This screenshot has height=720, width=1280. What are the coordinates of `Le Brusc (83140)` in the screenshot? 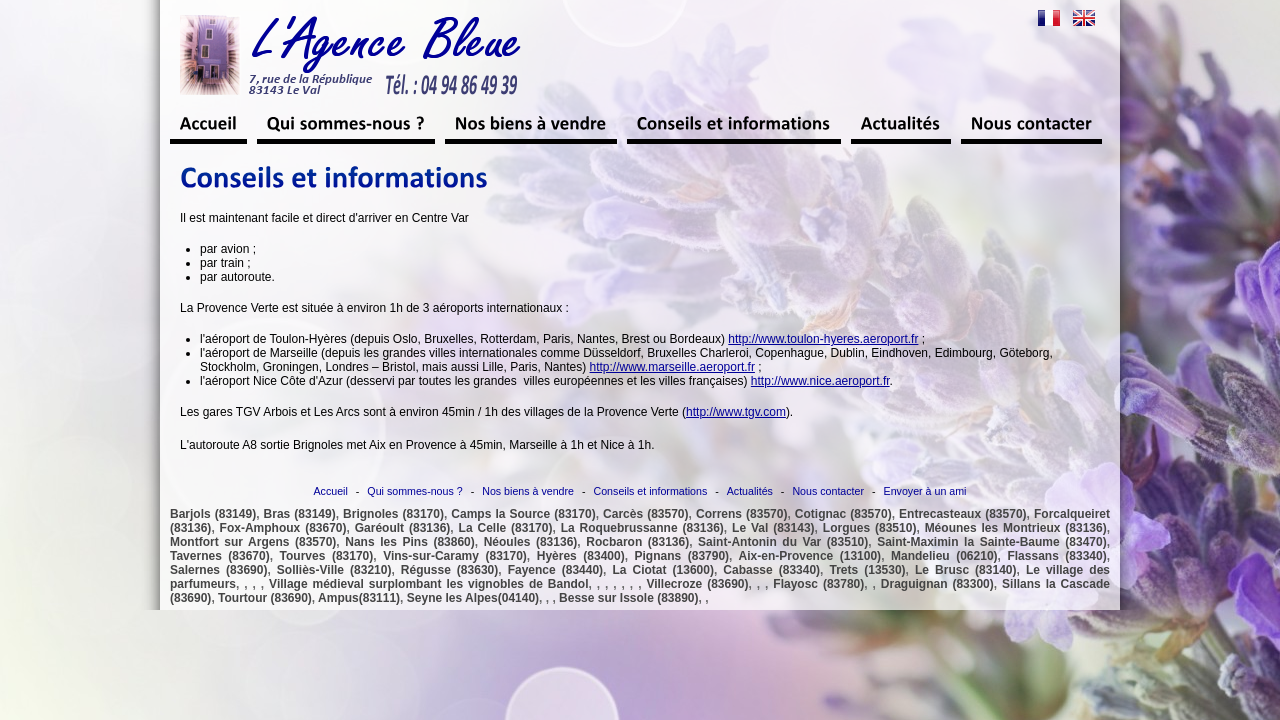 It's located at (965, 570).